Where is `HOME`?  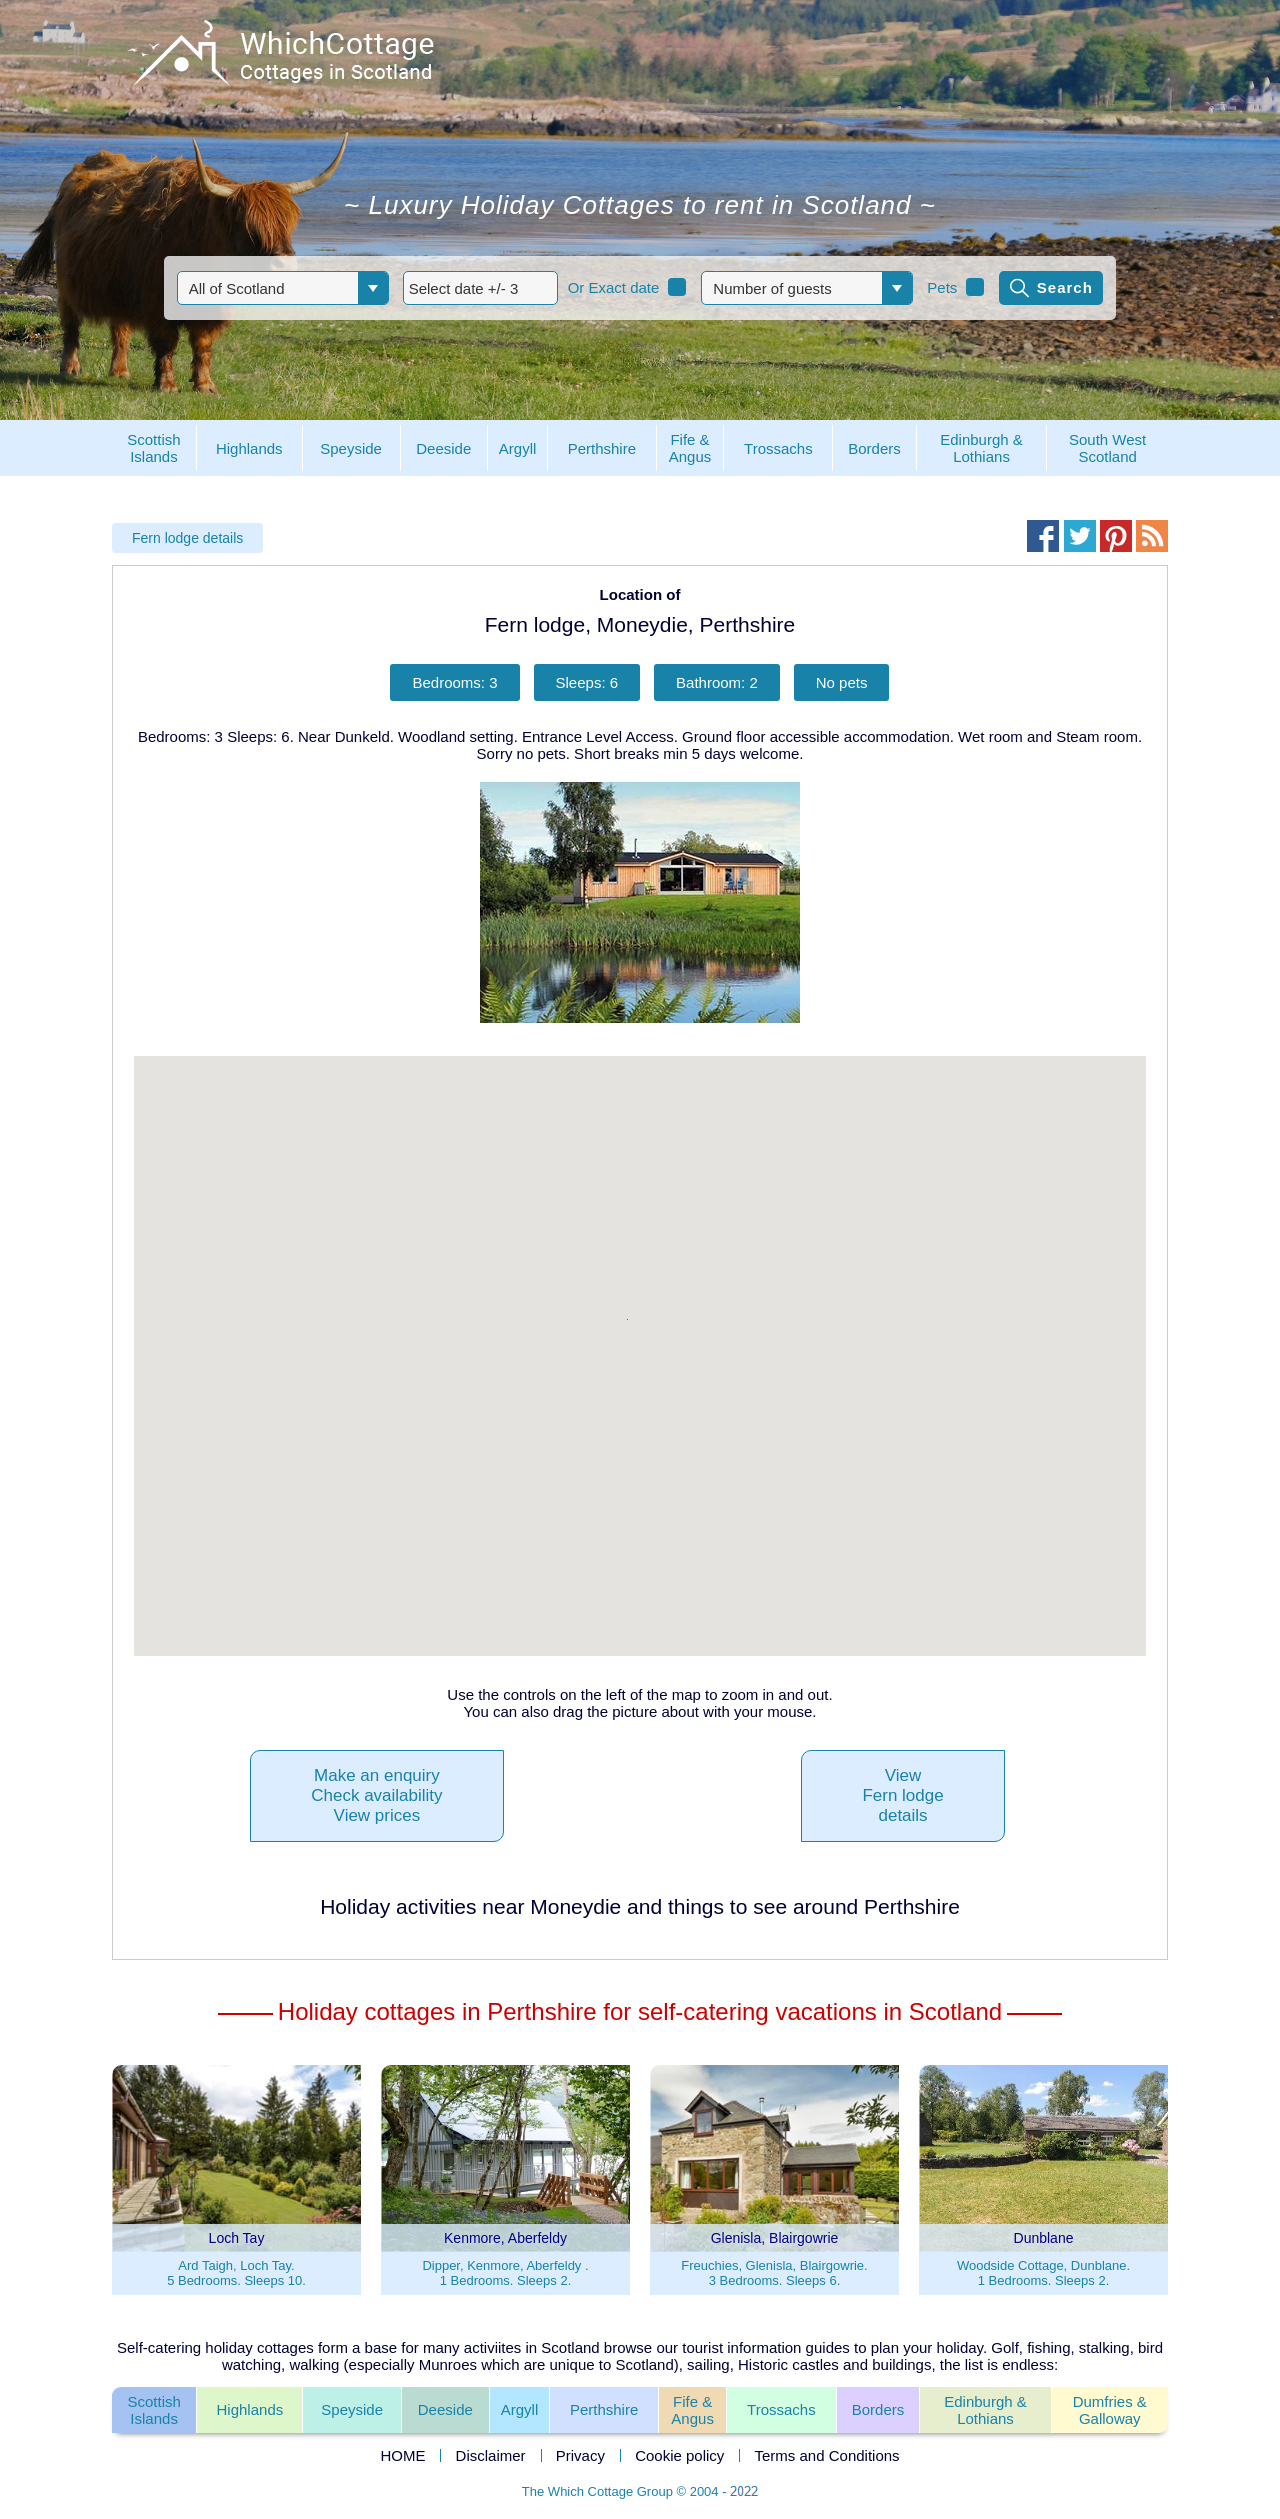 HOME is located at coordinates (402, 2455).